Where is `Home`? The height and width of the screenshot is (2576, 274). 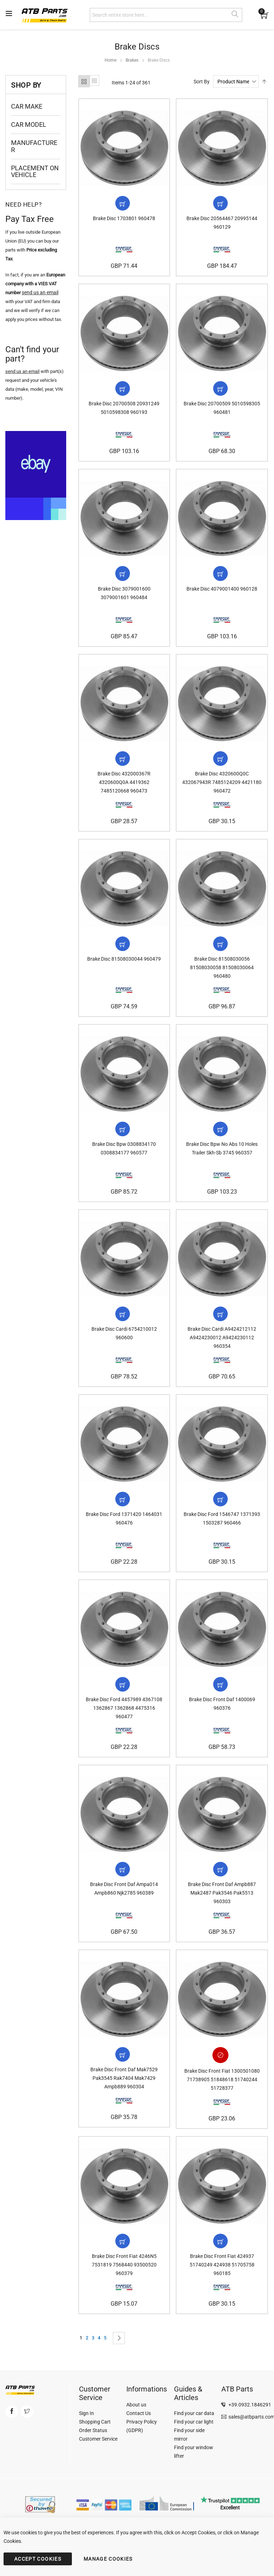 Home is located at coordinates (110, 60).